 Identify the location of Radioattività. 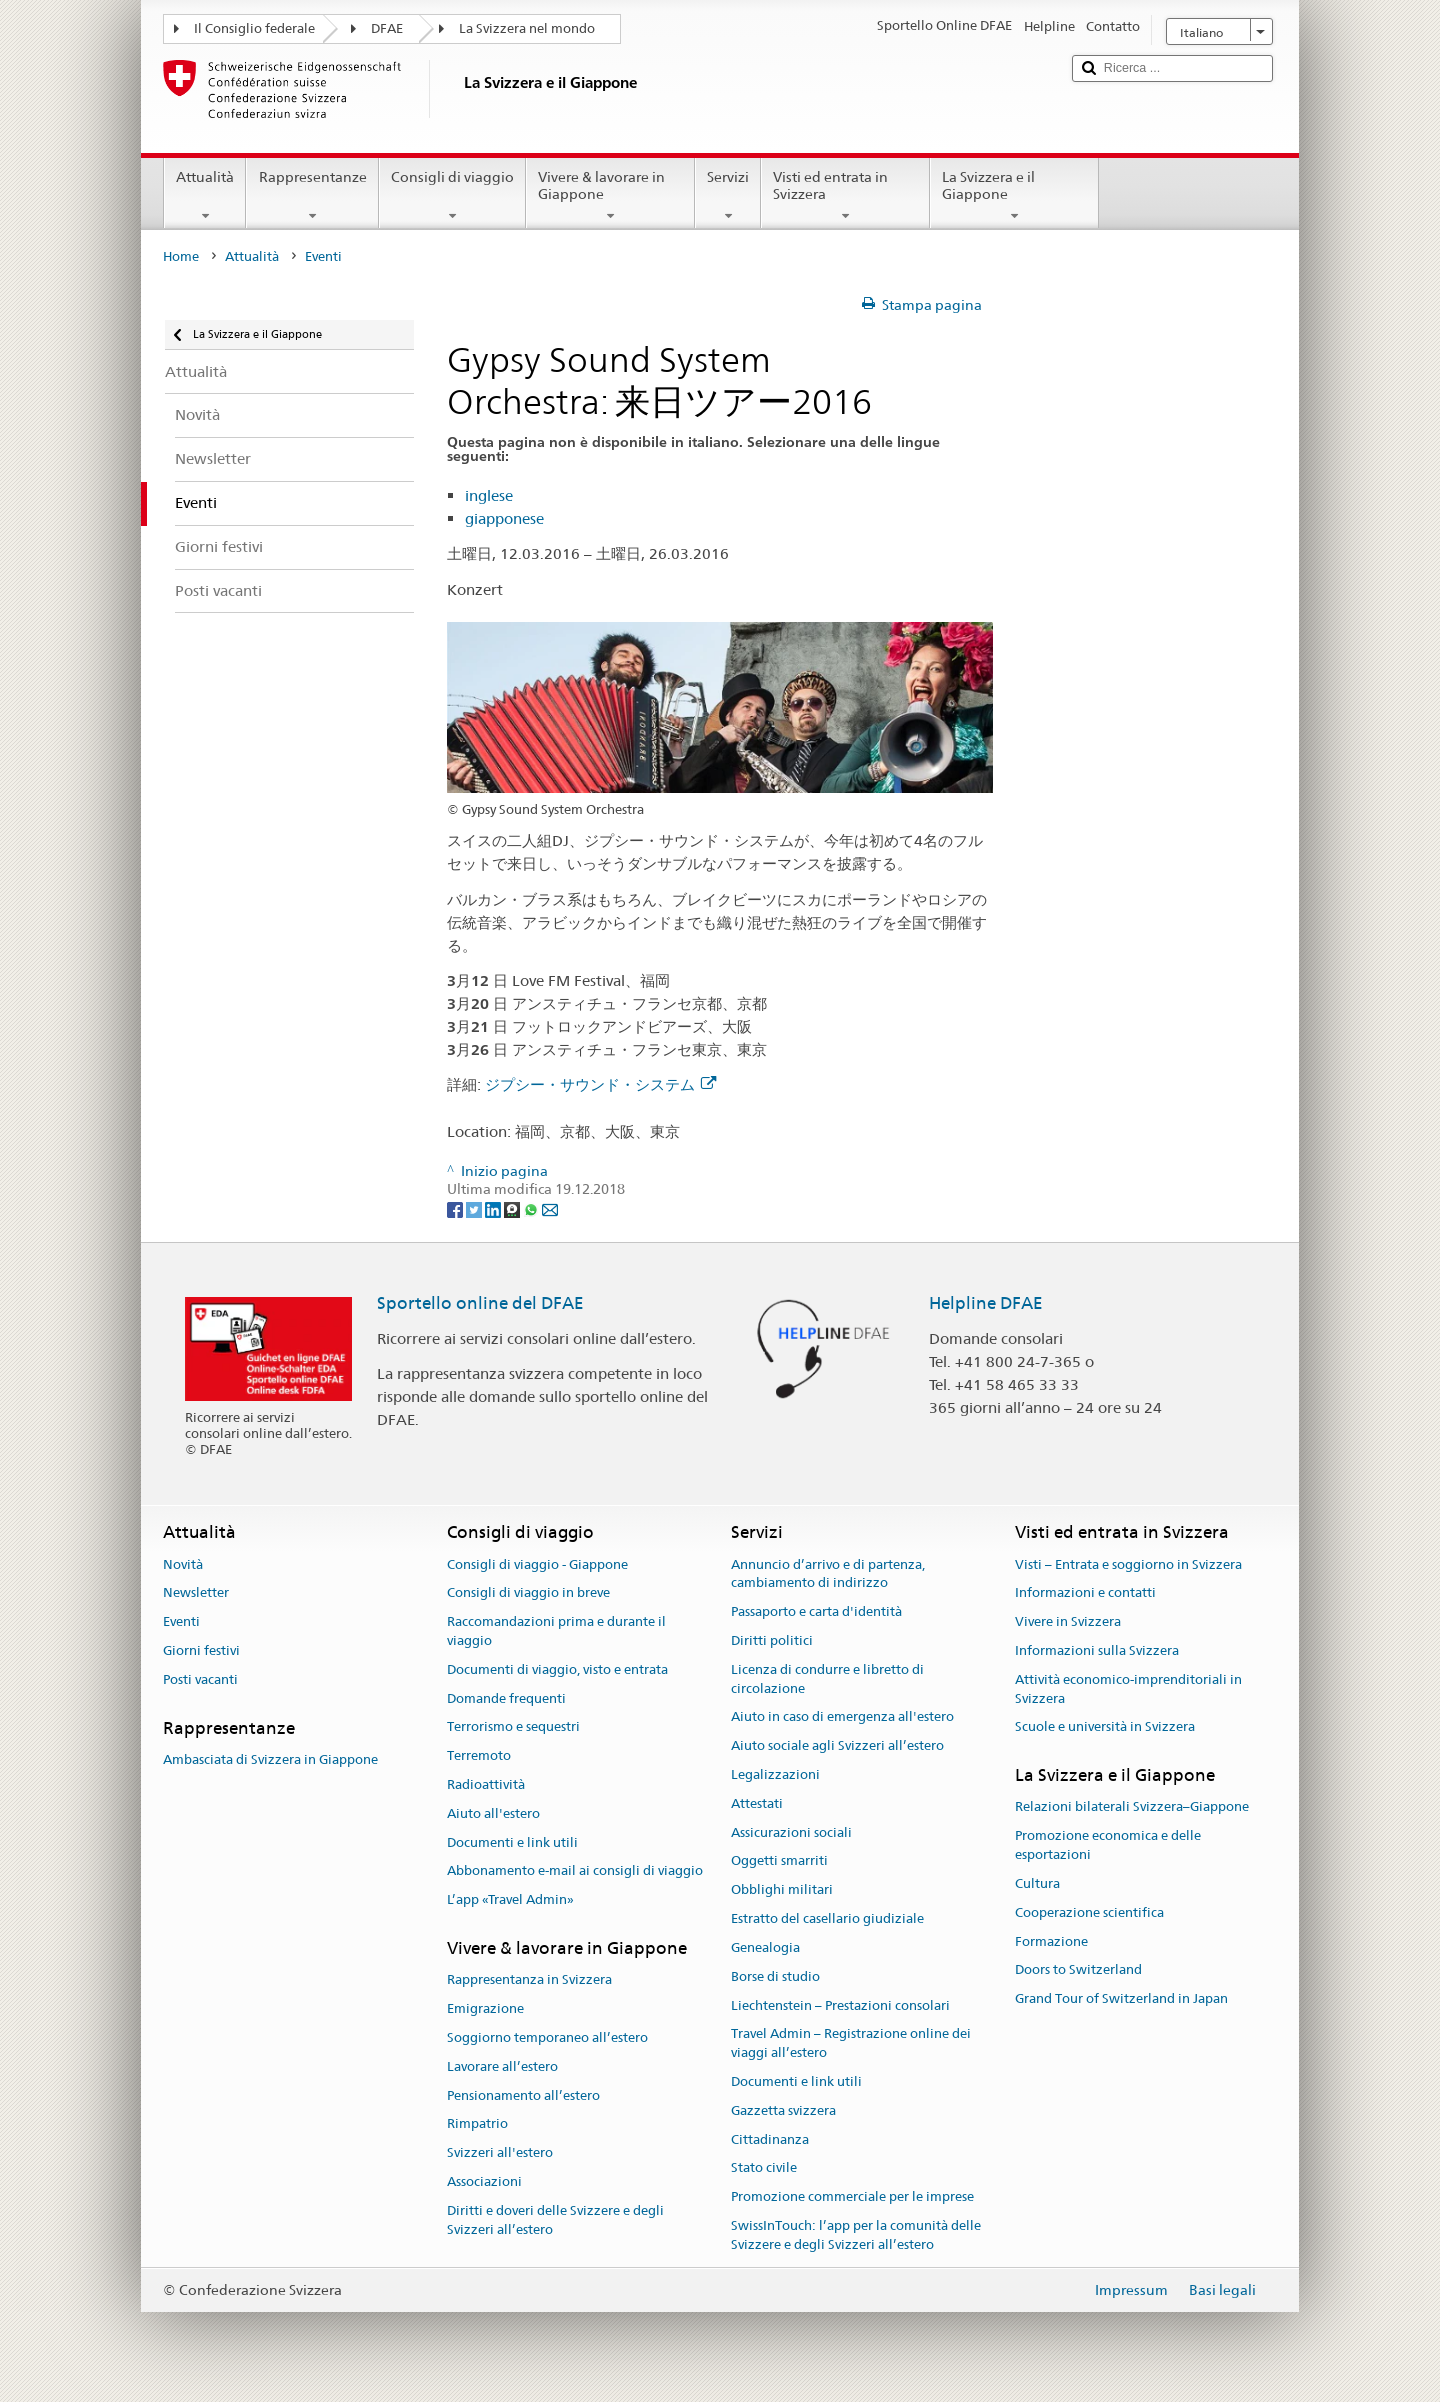
(486, 1784).